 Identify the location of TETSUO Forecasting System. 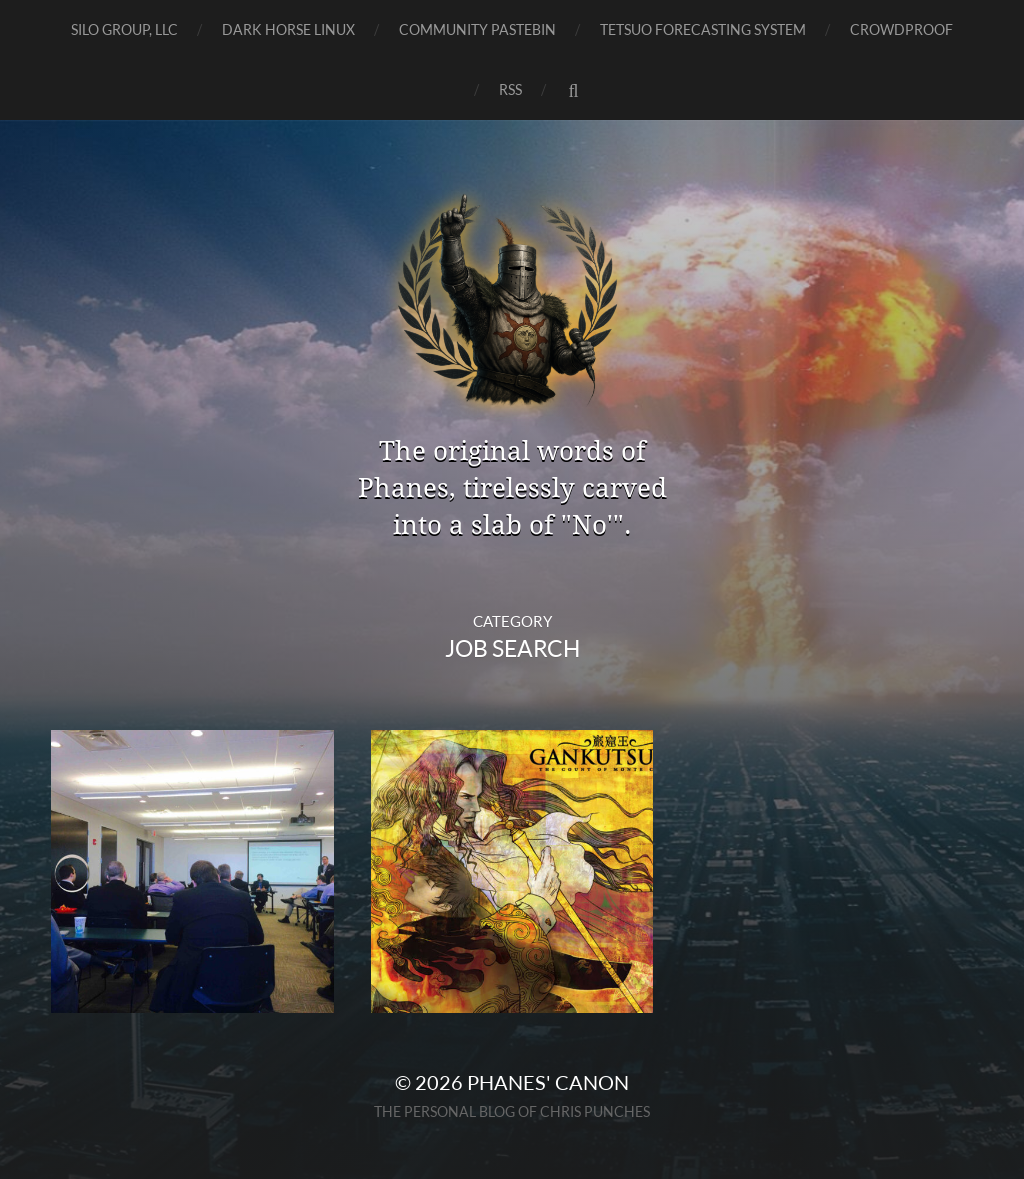
(703, 29).